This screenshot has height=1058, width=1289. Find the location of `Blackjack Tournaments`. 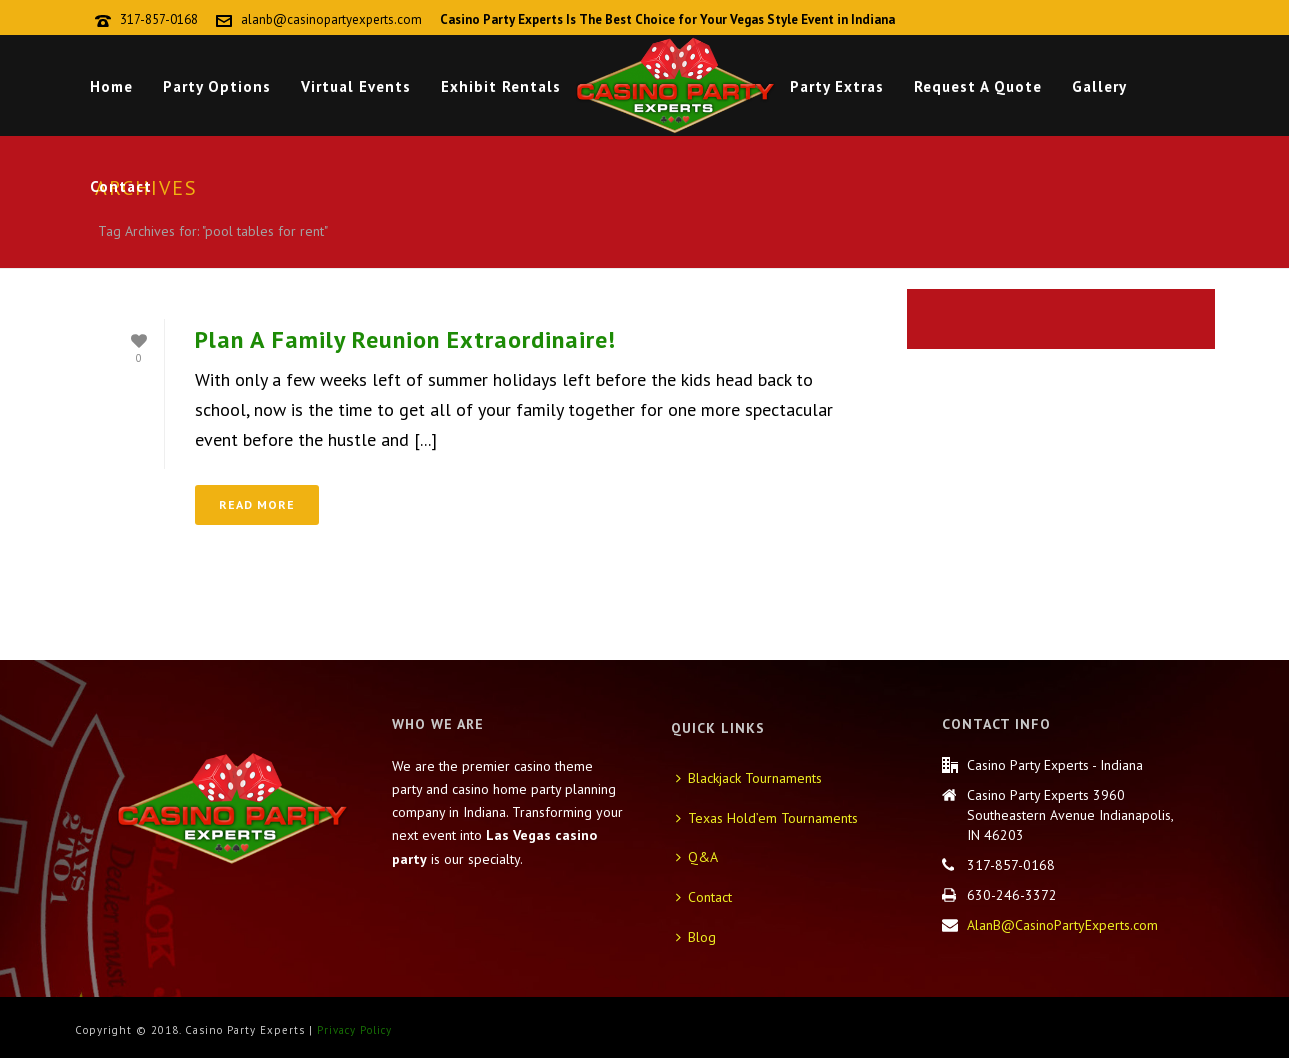

Blackjack Tournaments is located at coordinates (749, 778).